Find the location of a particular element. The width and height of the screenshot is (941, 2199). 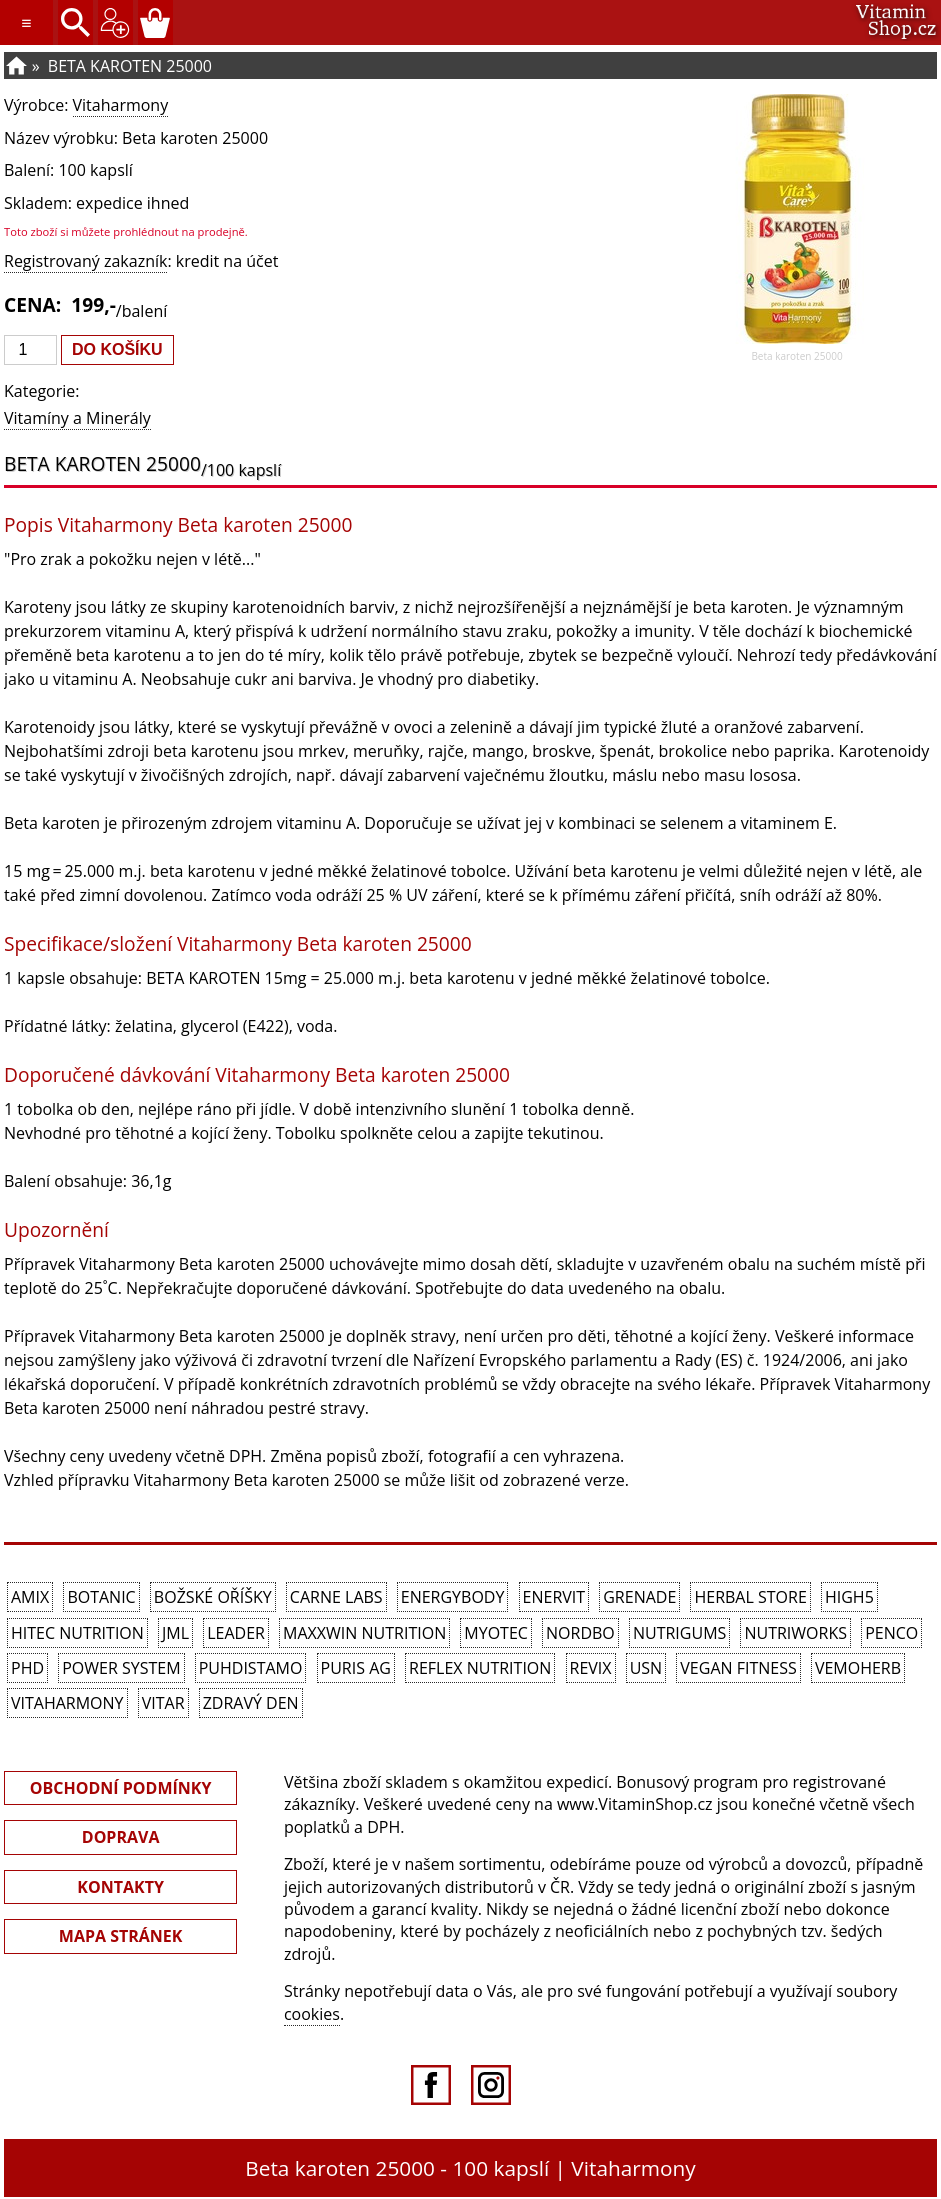

Božské oříšky is located at coordinates (213, 1597).